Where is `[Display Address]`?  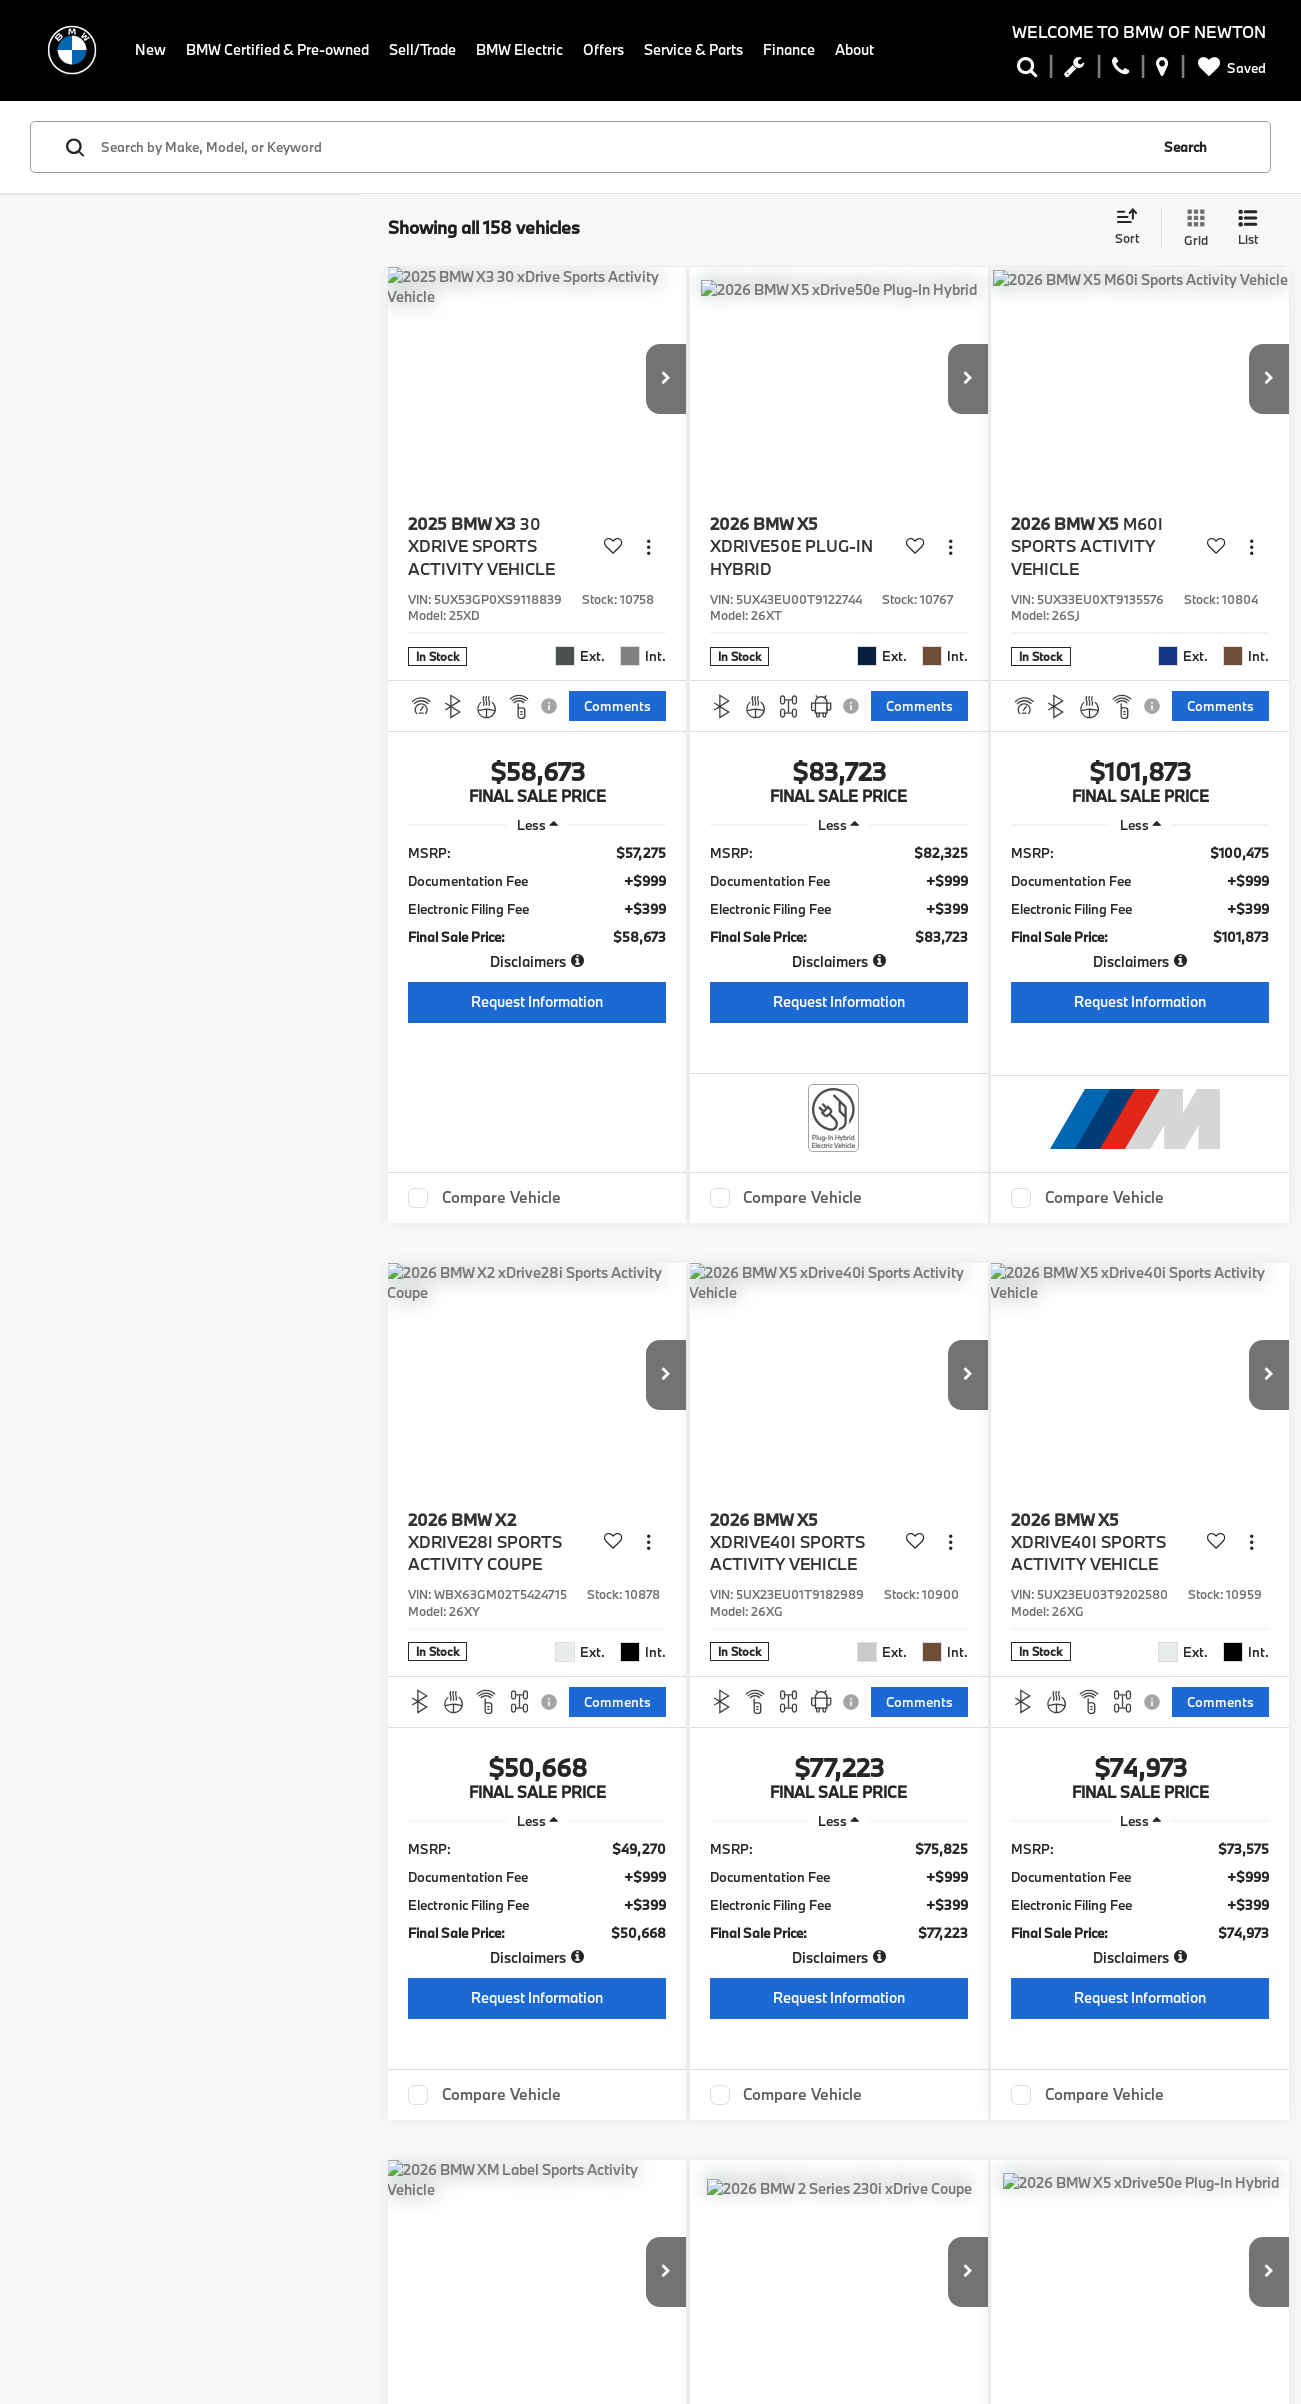
[Display Address] is located at coordinates (1162, 71).